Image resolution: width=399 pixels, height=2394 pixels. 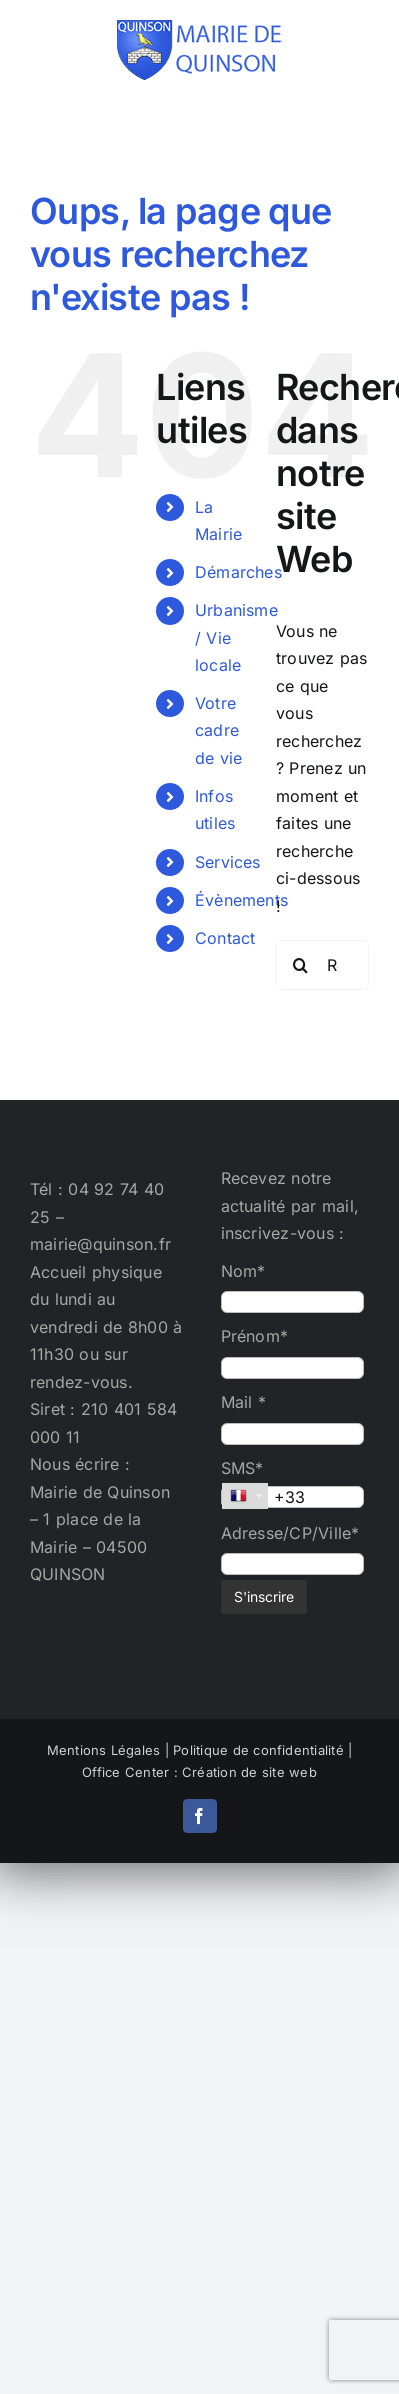 What do you see at coordinates (242, 1468) in the screenshot?
I see `SMS*` at bounding box center [242, 1468].